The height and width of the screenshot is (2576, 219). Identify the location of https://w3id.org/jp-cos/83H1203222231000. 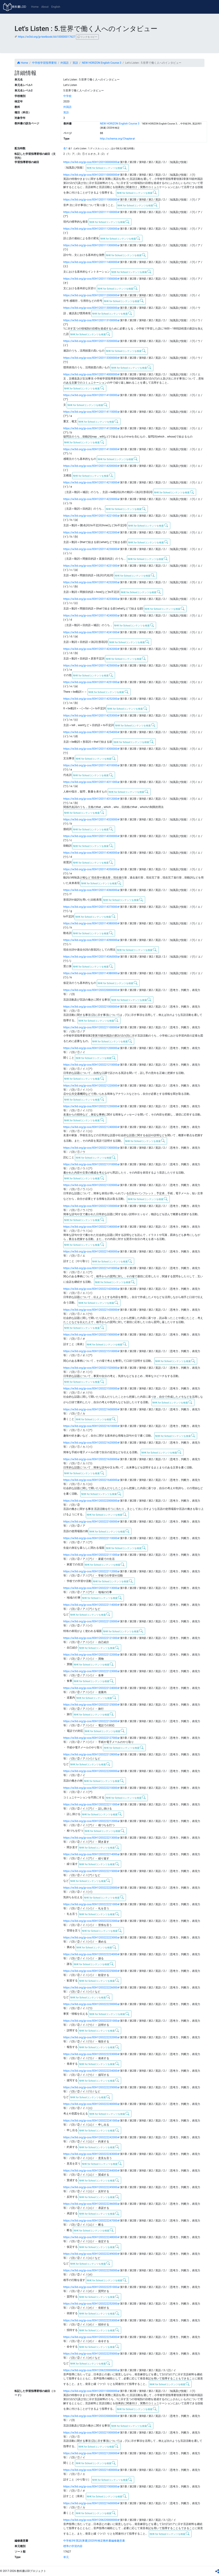
(90, 2020).